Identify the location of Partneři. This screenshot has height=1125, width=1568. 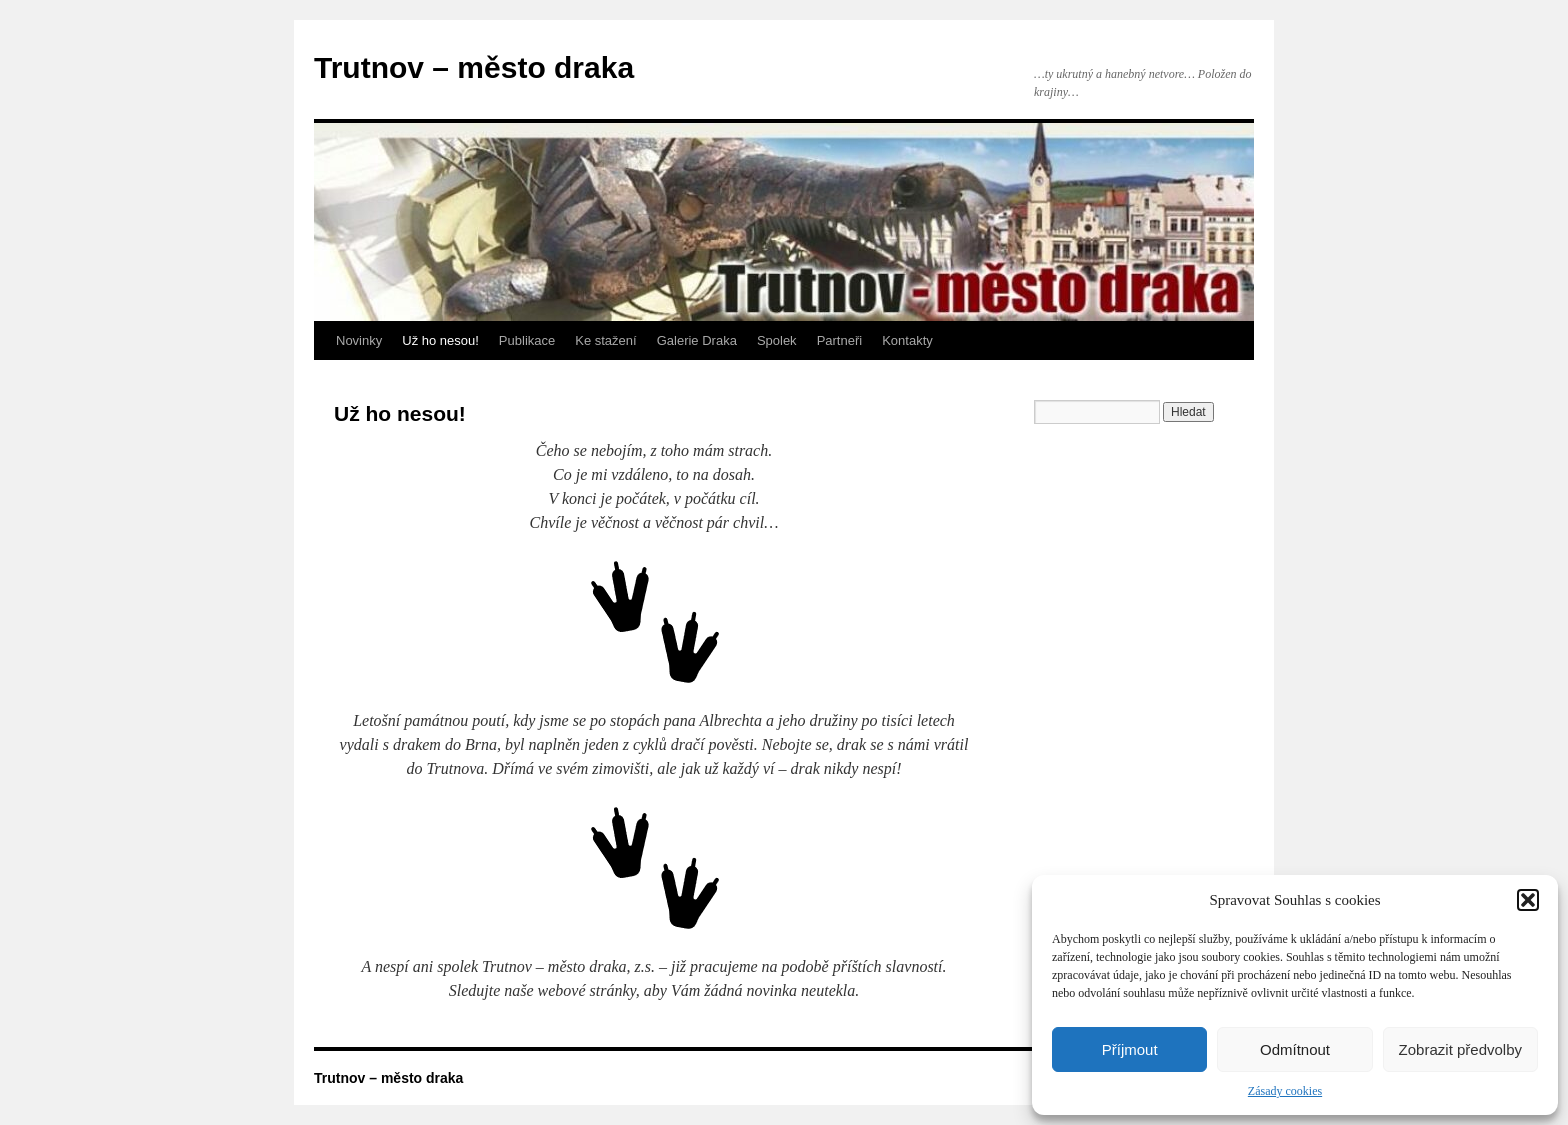
(840, 340).